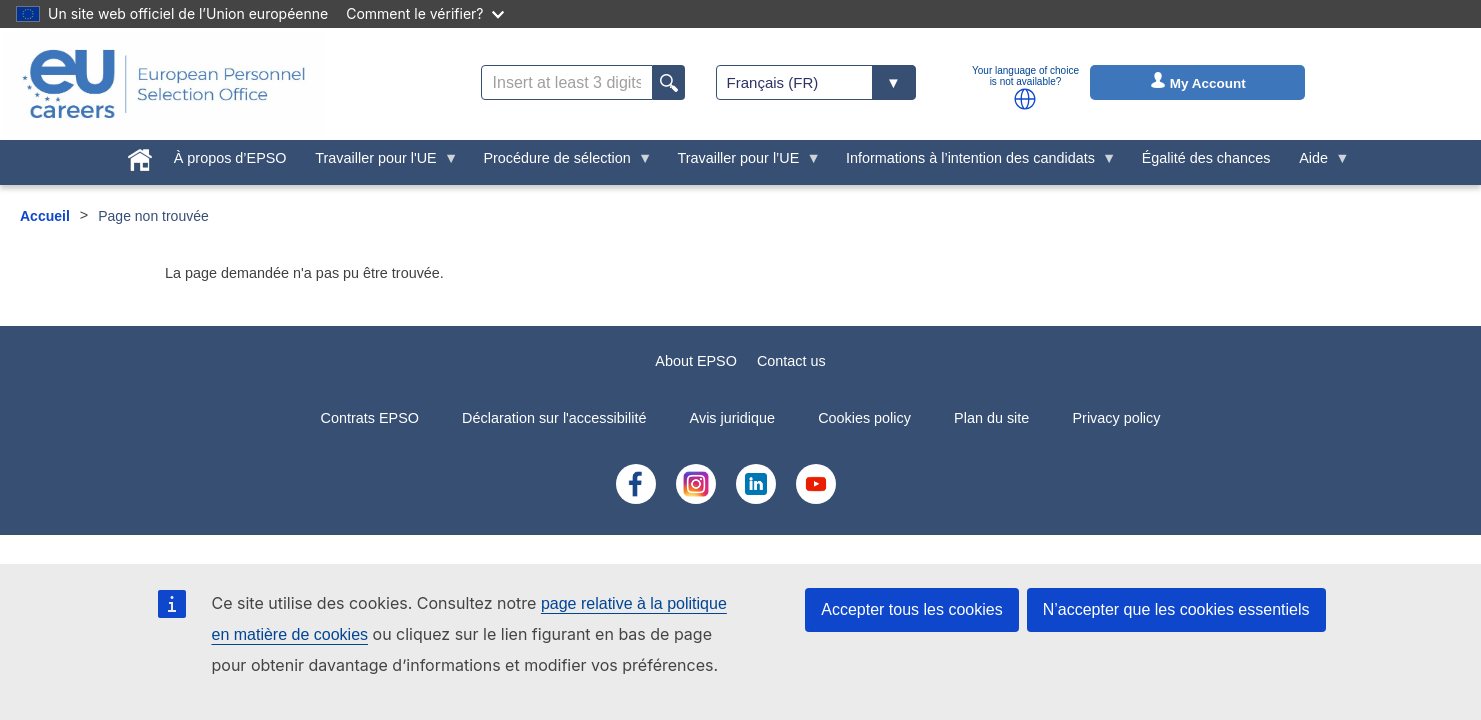  Describe the element at coordinates (974, 163) in the screenshot. I see `Informations à l’intention des candidats [menuitem]` at that location.